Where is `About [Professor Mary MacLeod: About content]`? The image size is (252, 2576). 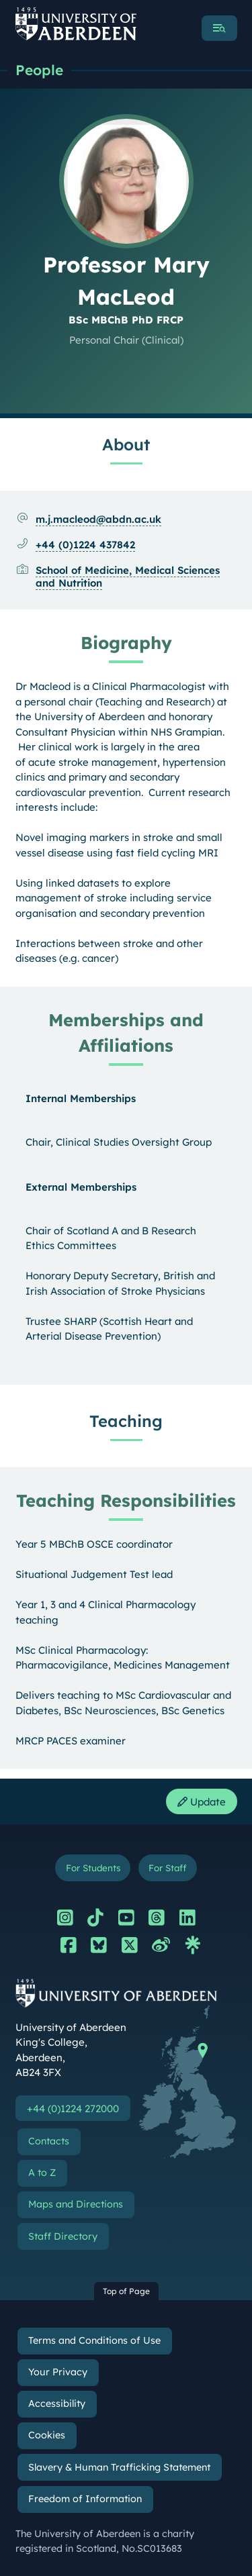 About [Professor Mary MacLeod: About content] is located at coordinates (126, 444).